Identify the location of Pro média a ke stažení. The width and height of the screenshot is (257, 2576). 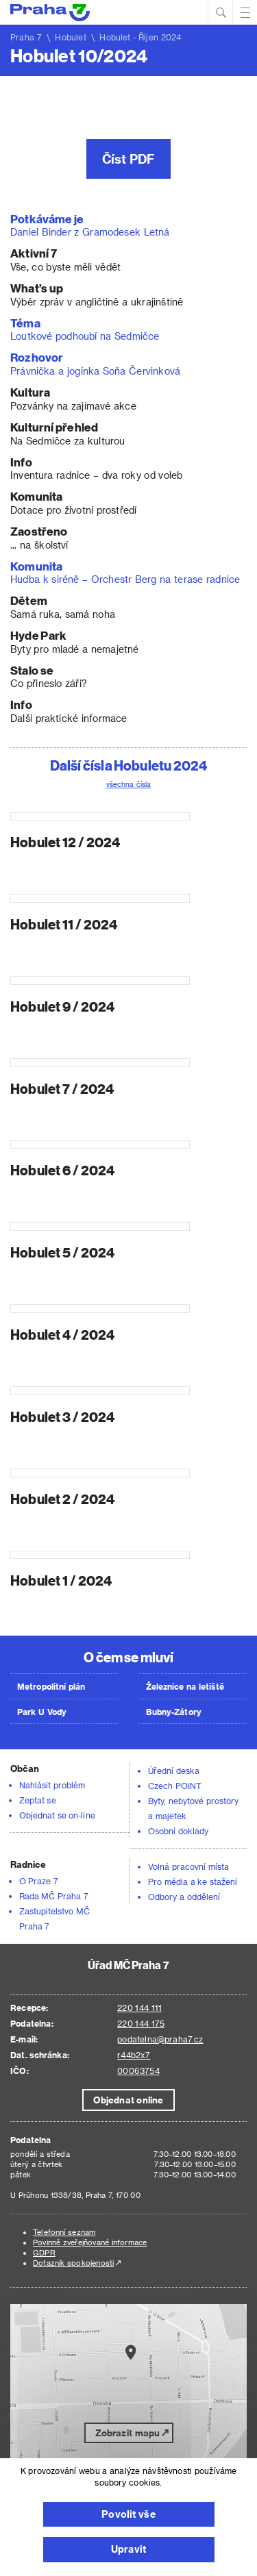
(192, 1881).